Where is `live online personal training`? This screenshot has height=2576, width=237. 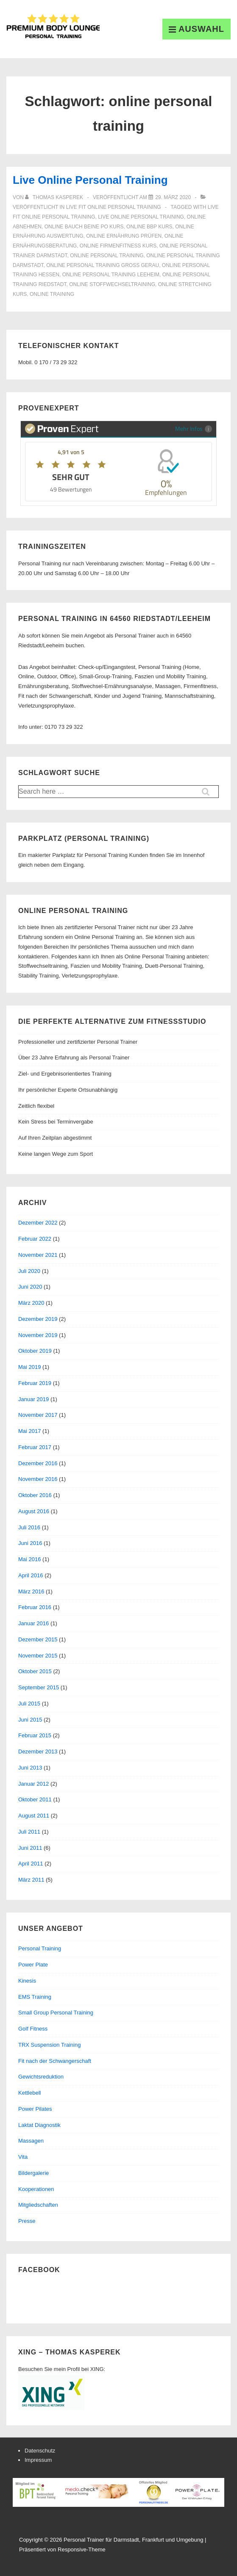
live online personal training is located at coordinates (141, 217).